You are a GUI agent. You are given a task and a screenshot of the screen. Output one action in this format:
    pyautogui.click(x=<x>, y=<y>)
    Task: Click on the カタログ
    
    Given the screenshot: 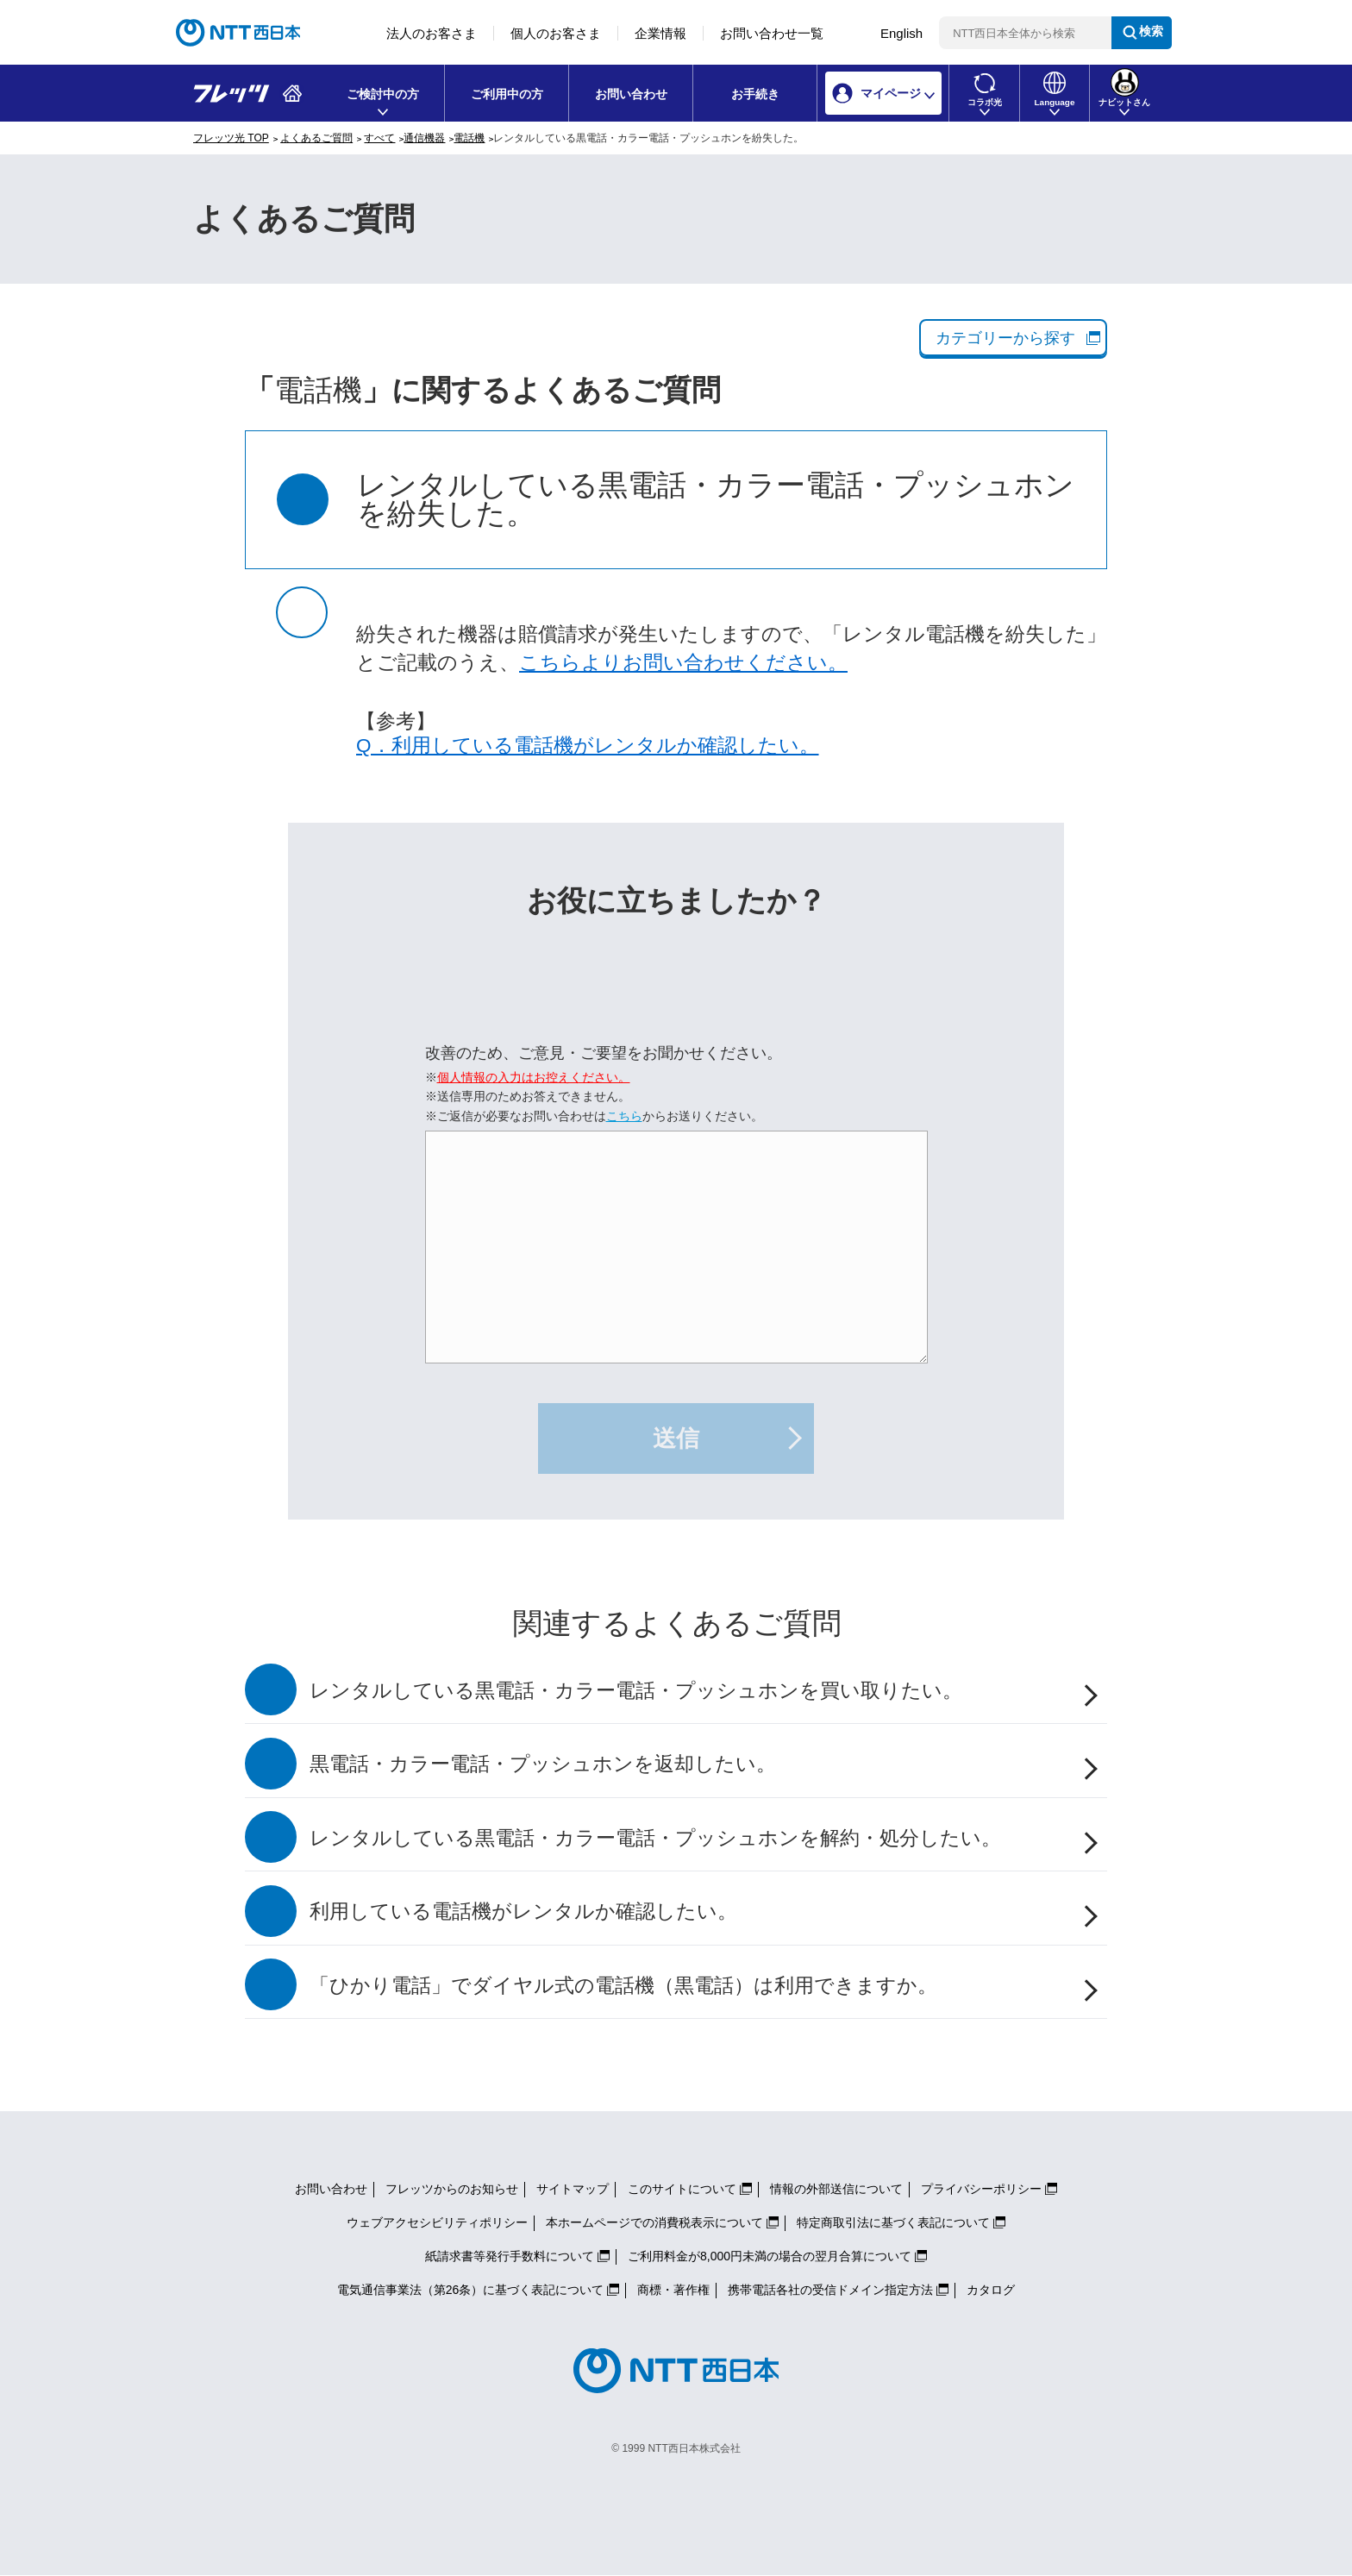 What is the action you would take?
    pyautogui.click(x=991, y=2290)
    